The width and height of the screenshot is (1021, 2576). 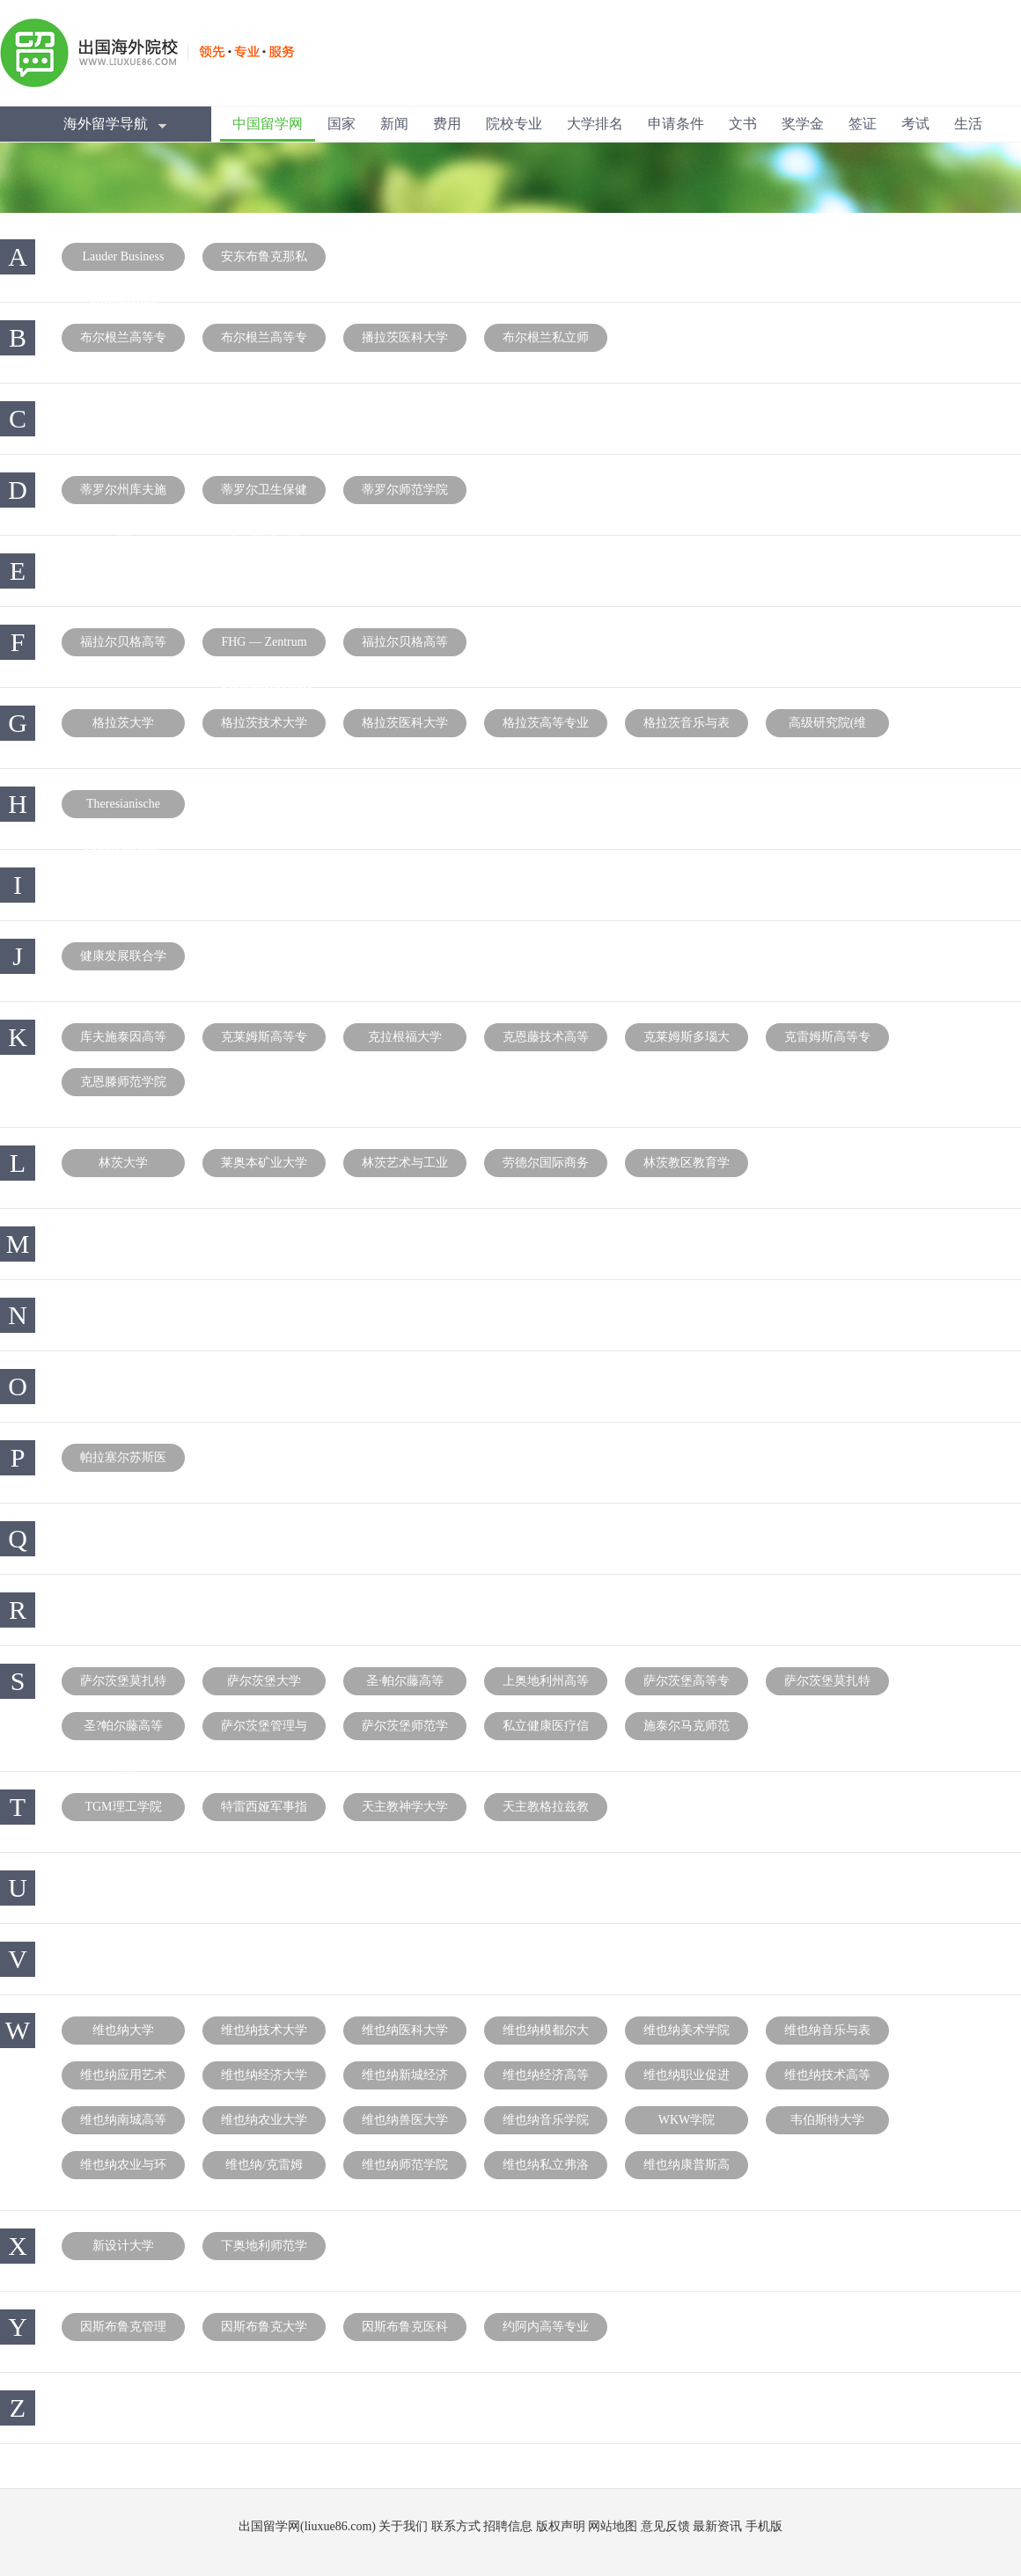 I want to click on 签证, so click(x=862, y=123).